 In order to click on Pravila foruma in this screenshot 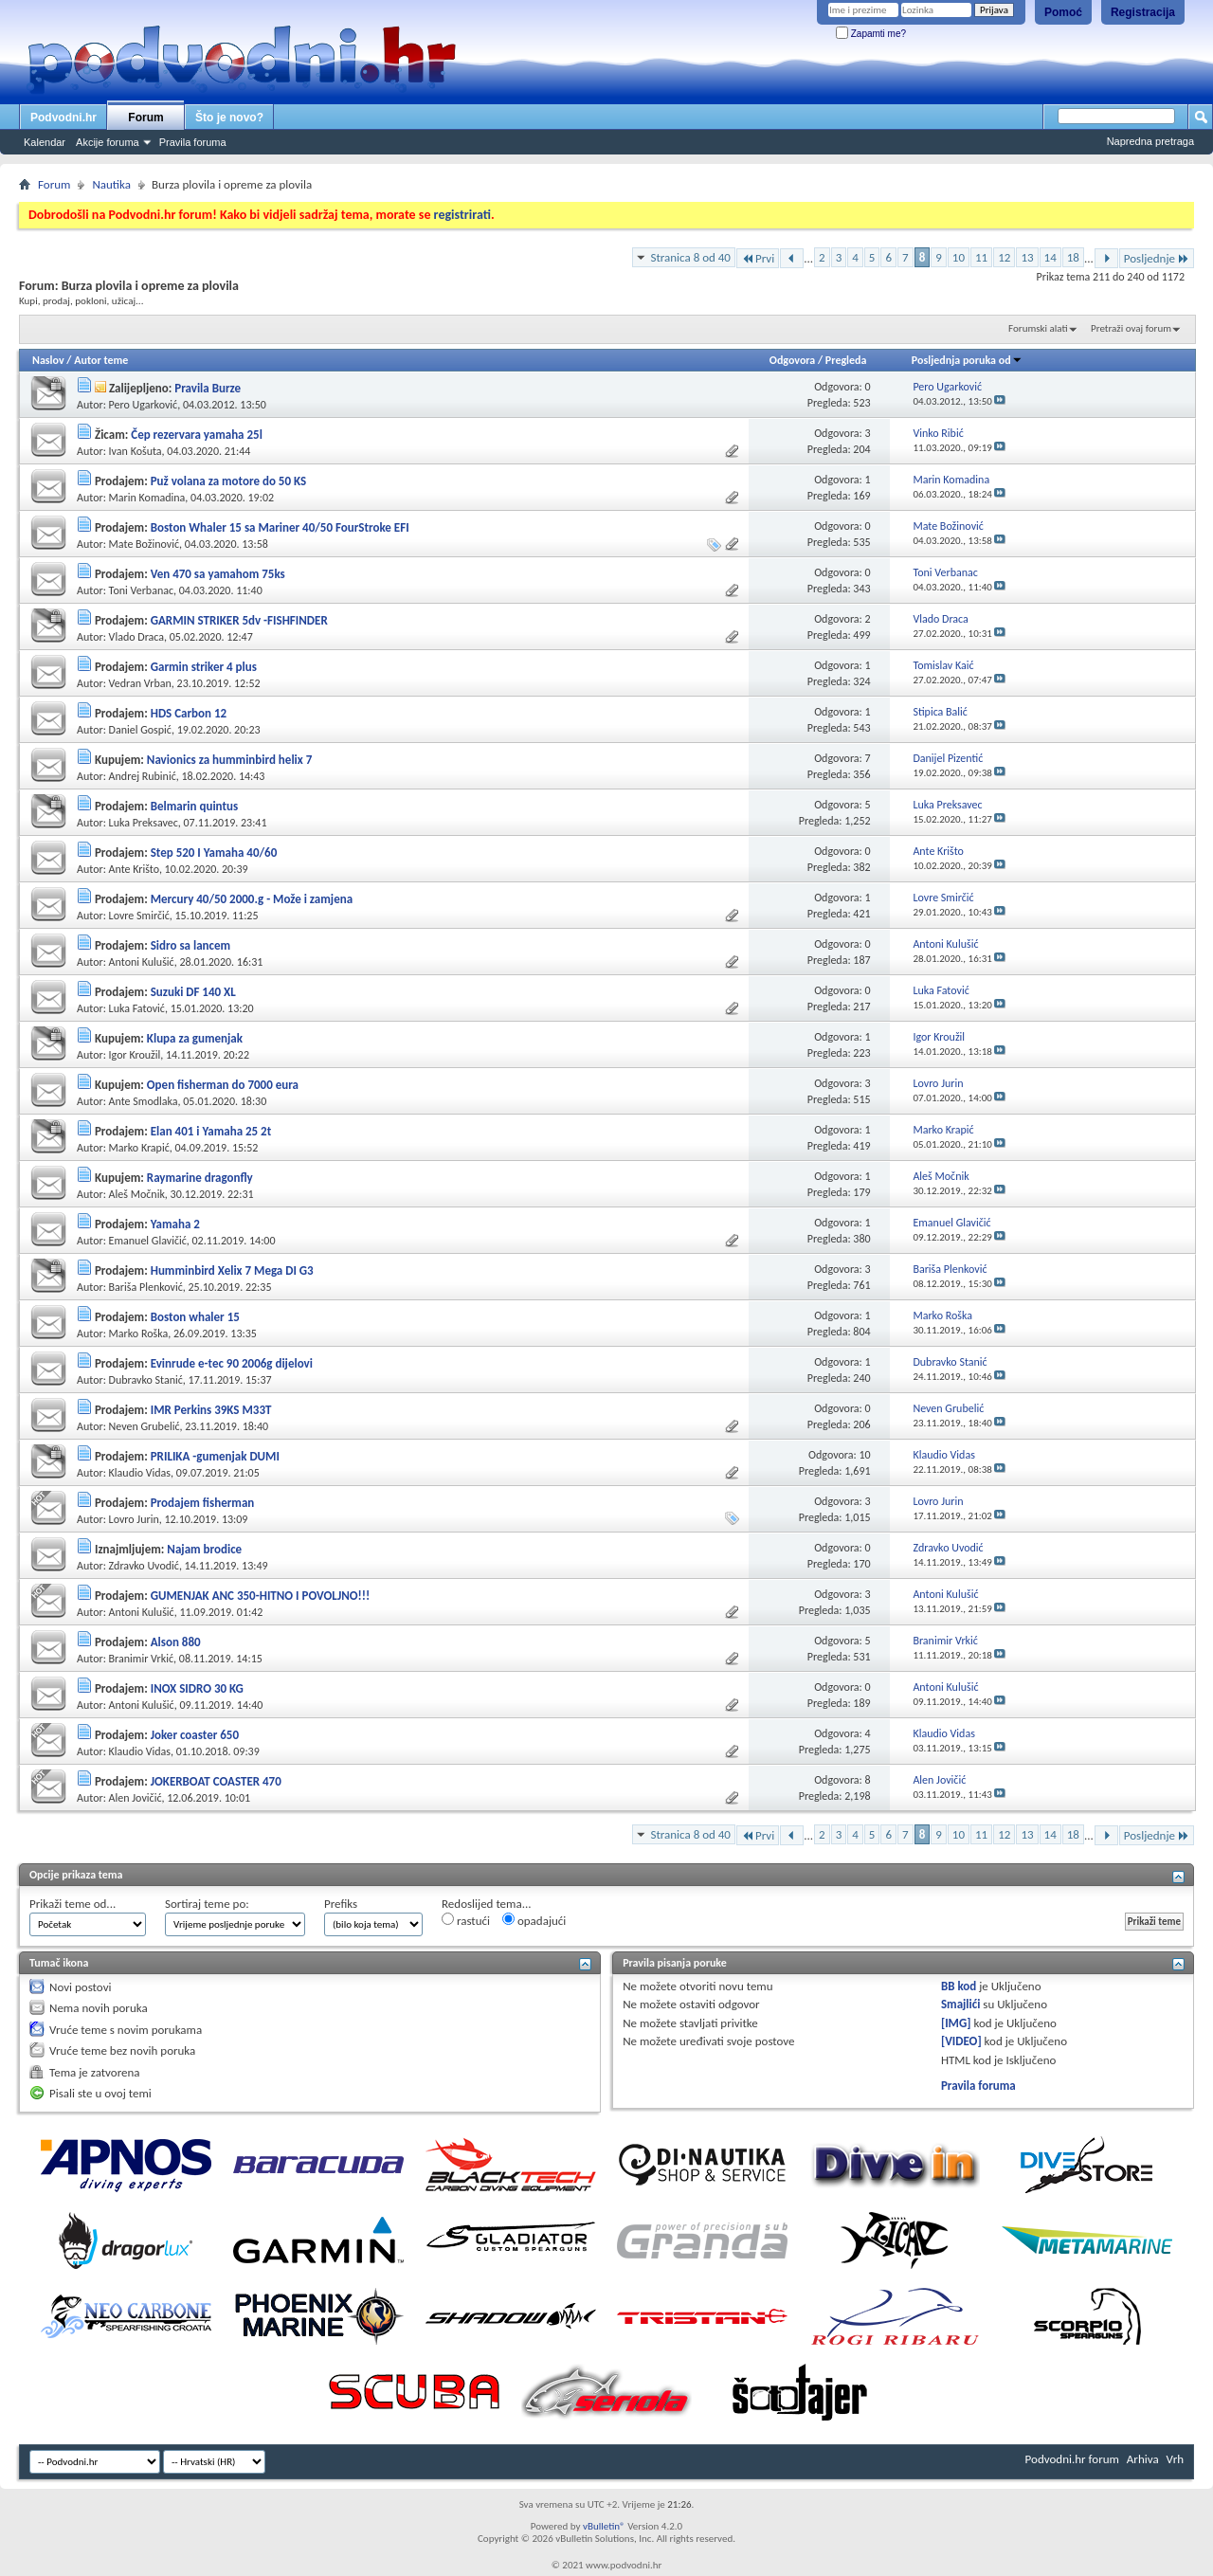, I will do `click(192, 142)`.